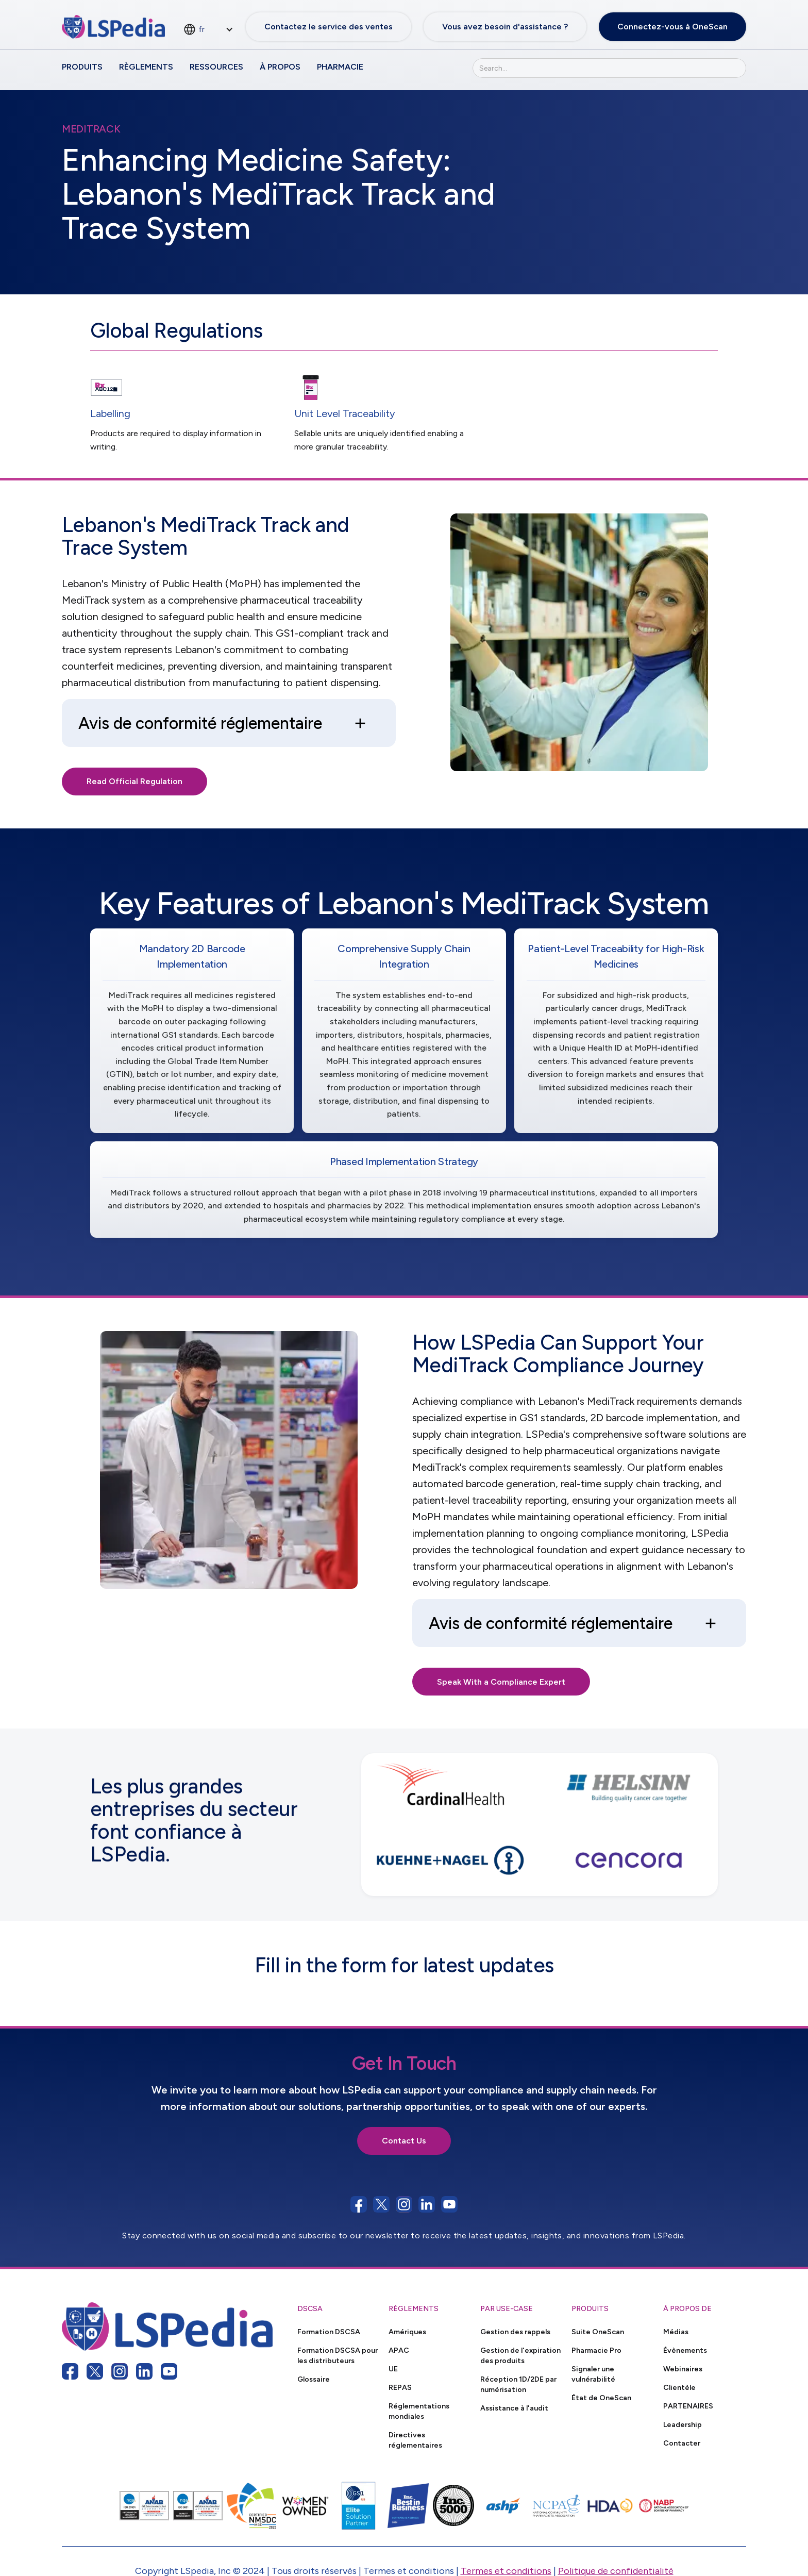 The height and width of the screenshot is (2576, 808). I want to click on Leadership, so click(682, 2424).